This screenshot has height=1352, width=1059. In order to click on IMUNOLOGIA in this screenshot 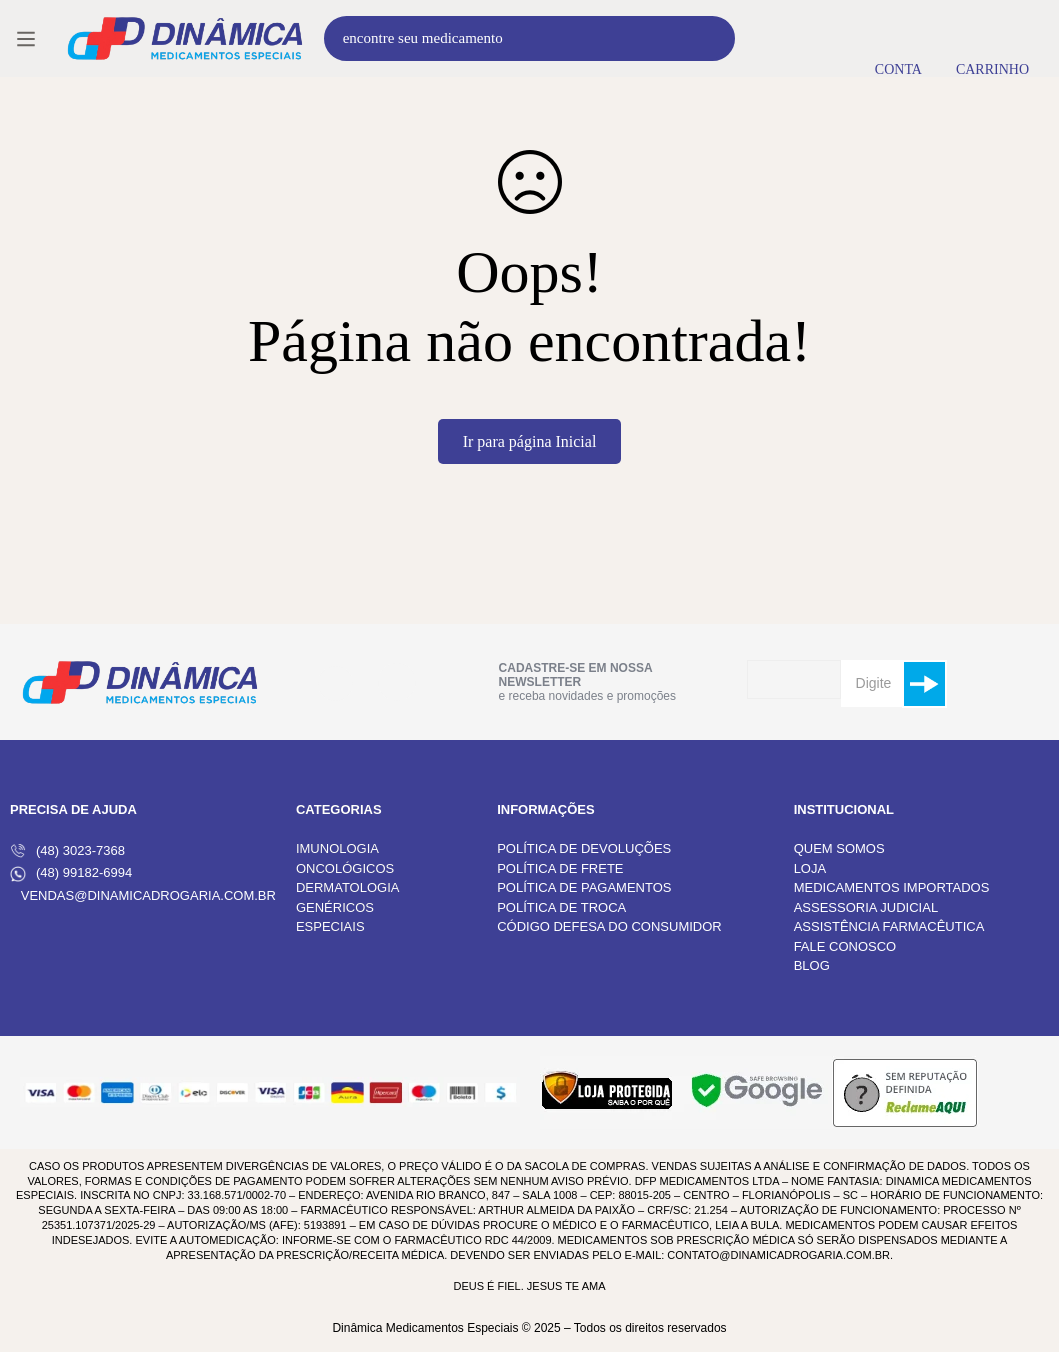, I will do `click(337, 848)`.